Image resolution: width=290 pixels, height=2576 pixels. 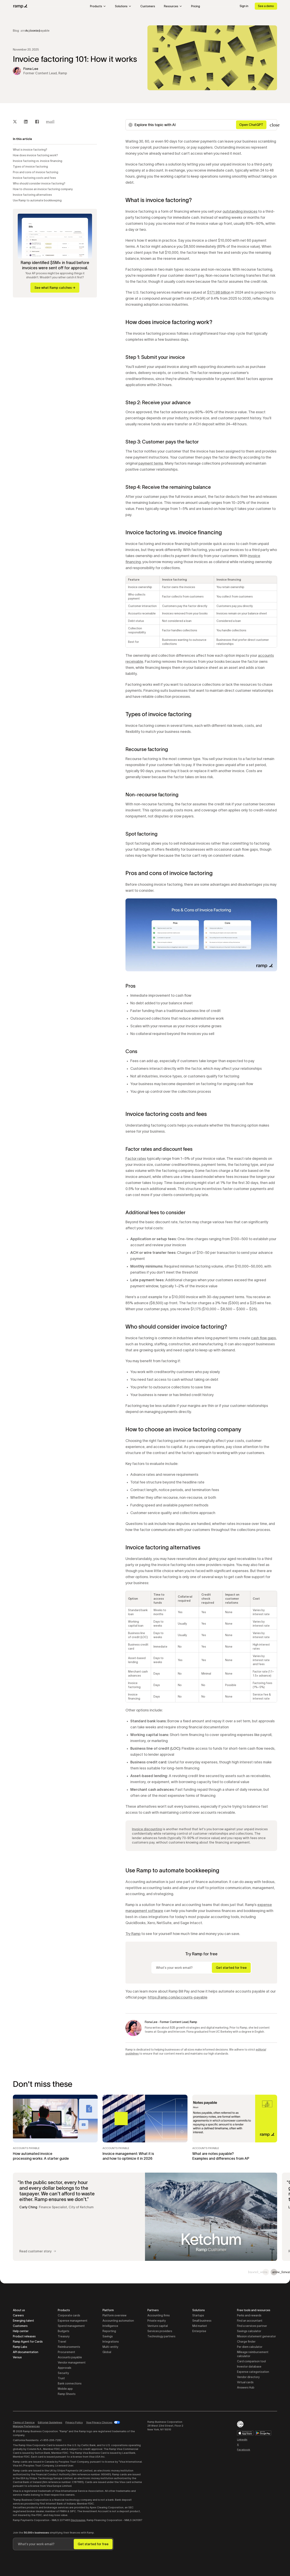 I want to click on Multi-entity, so click(x=110, y=2346).